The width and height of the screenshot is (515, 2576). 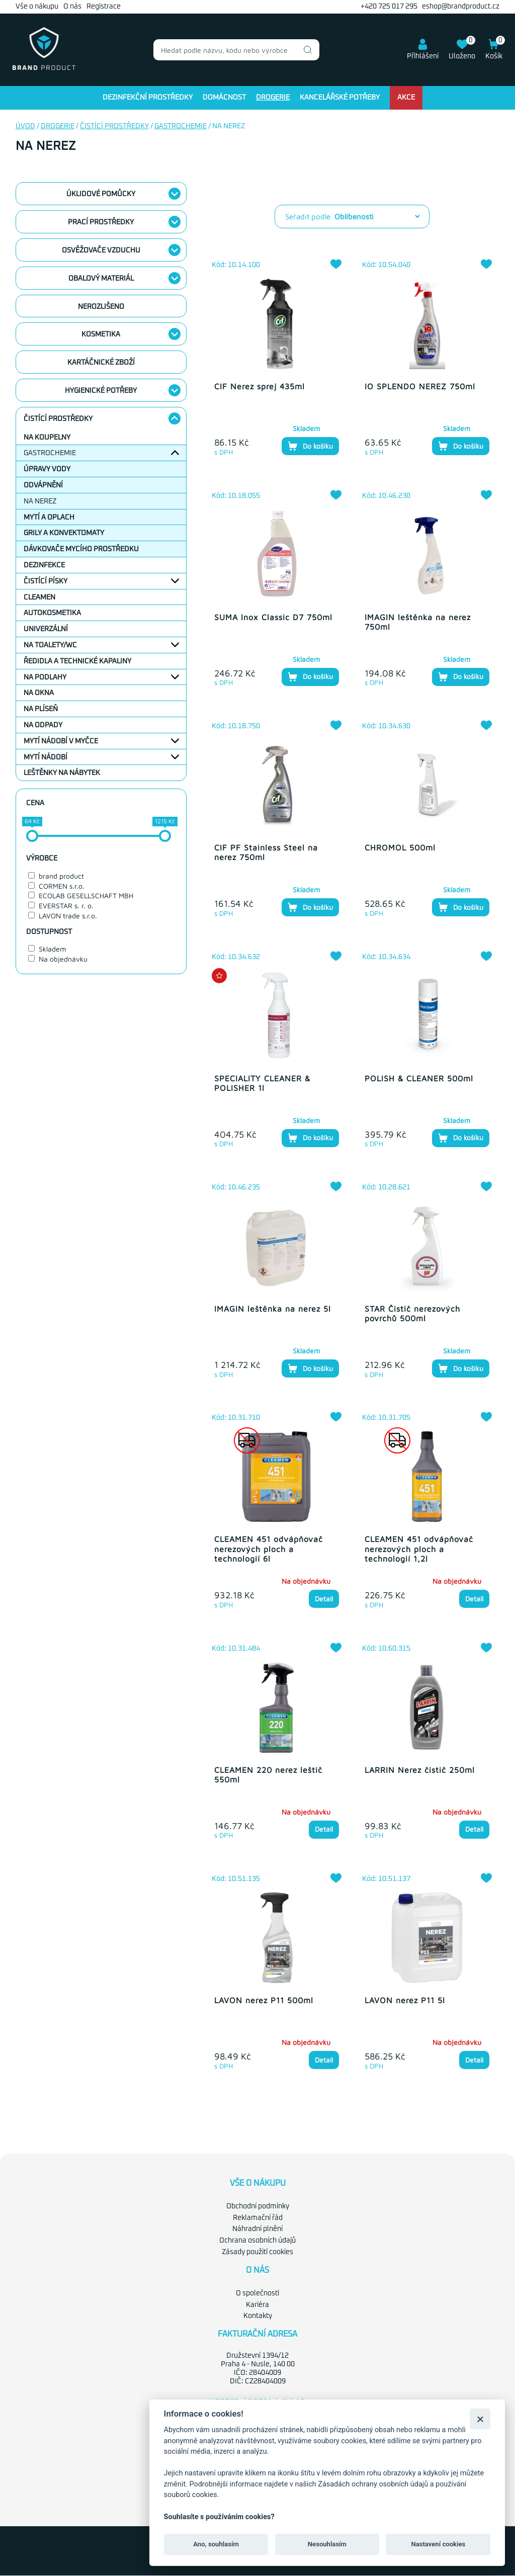 I want to click on Osvěžovače vzduchu, so click(x=101, y=250).